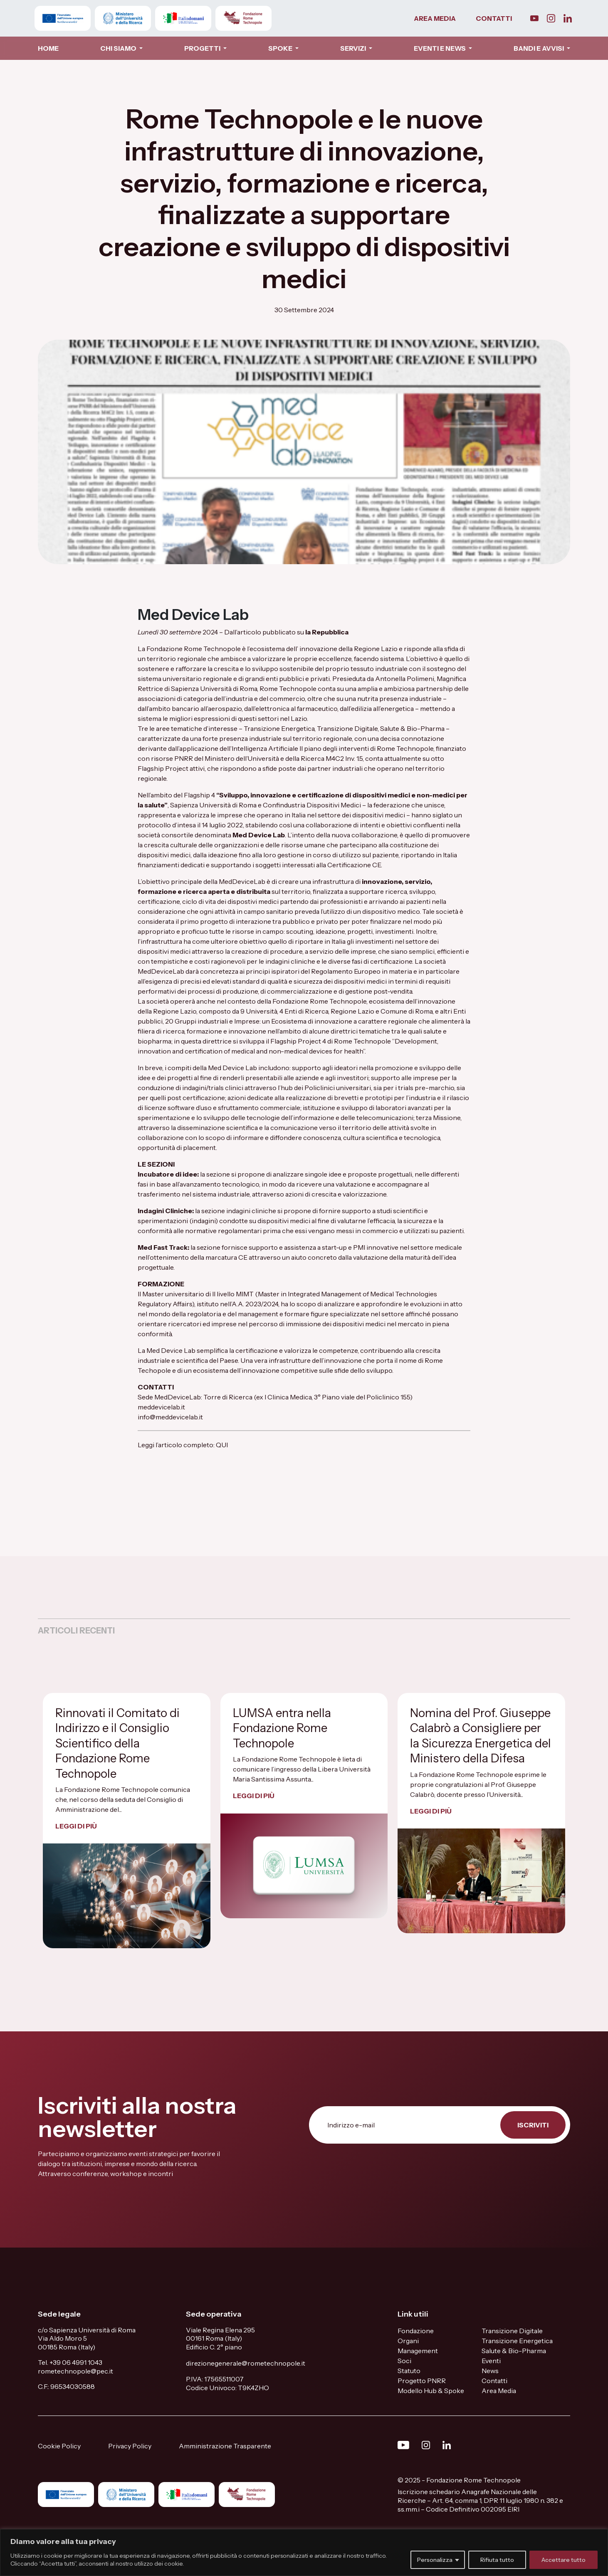 The width and height of the screenshot is (608, 2576). What do you see at coordinates (563, 2560) in the screenshot?
I see `Accettare tutto` at bounding box center [563, 2560].